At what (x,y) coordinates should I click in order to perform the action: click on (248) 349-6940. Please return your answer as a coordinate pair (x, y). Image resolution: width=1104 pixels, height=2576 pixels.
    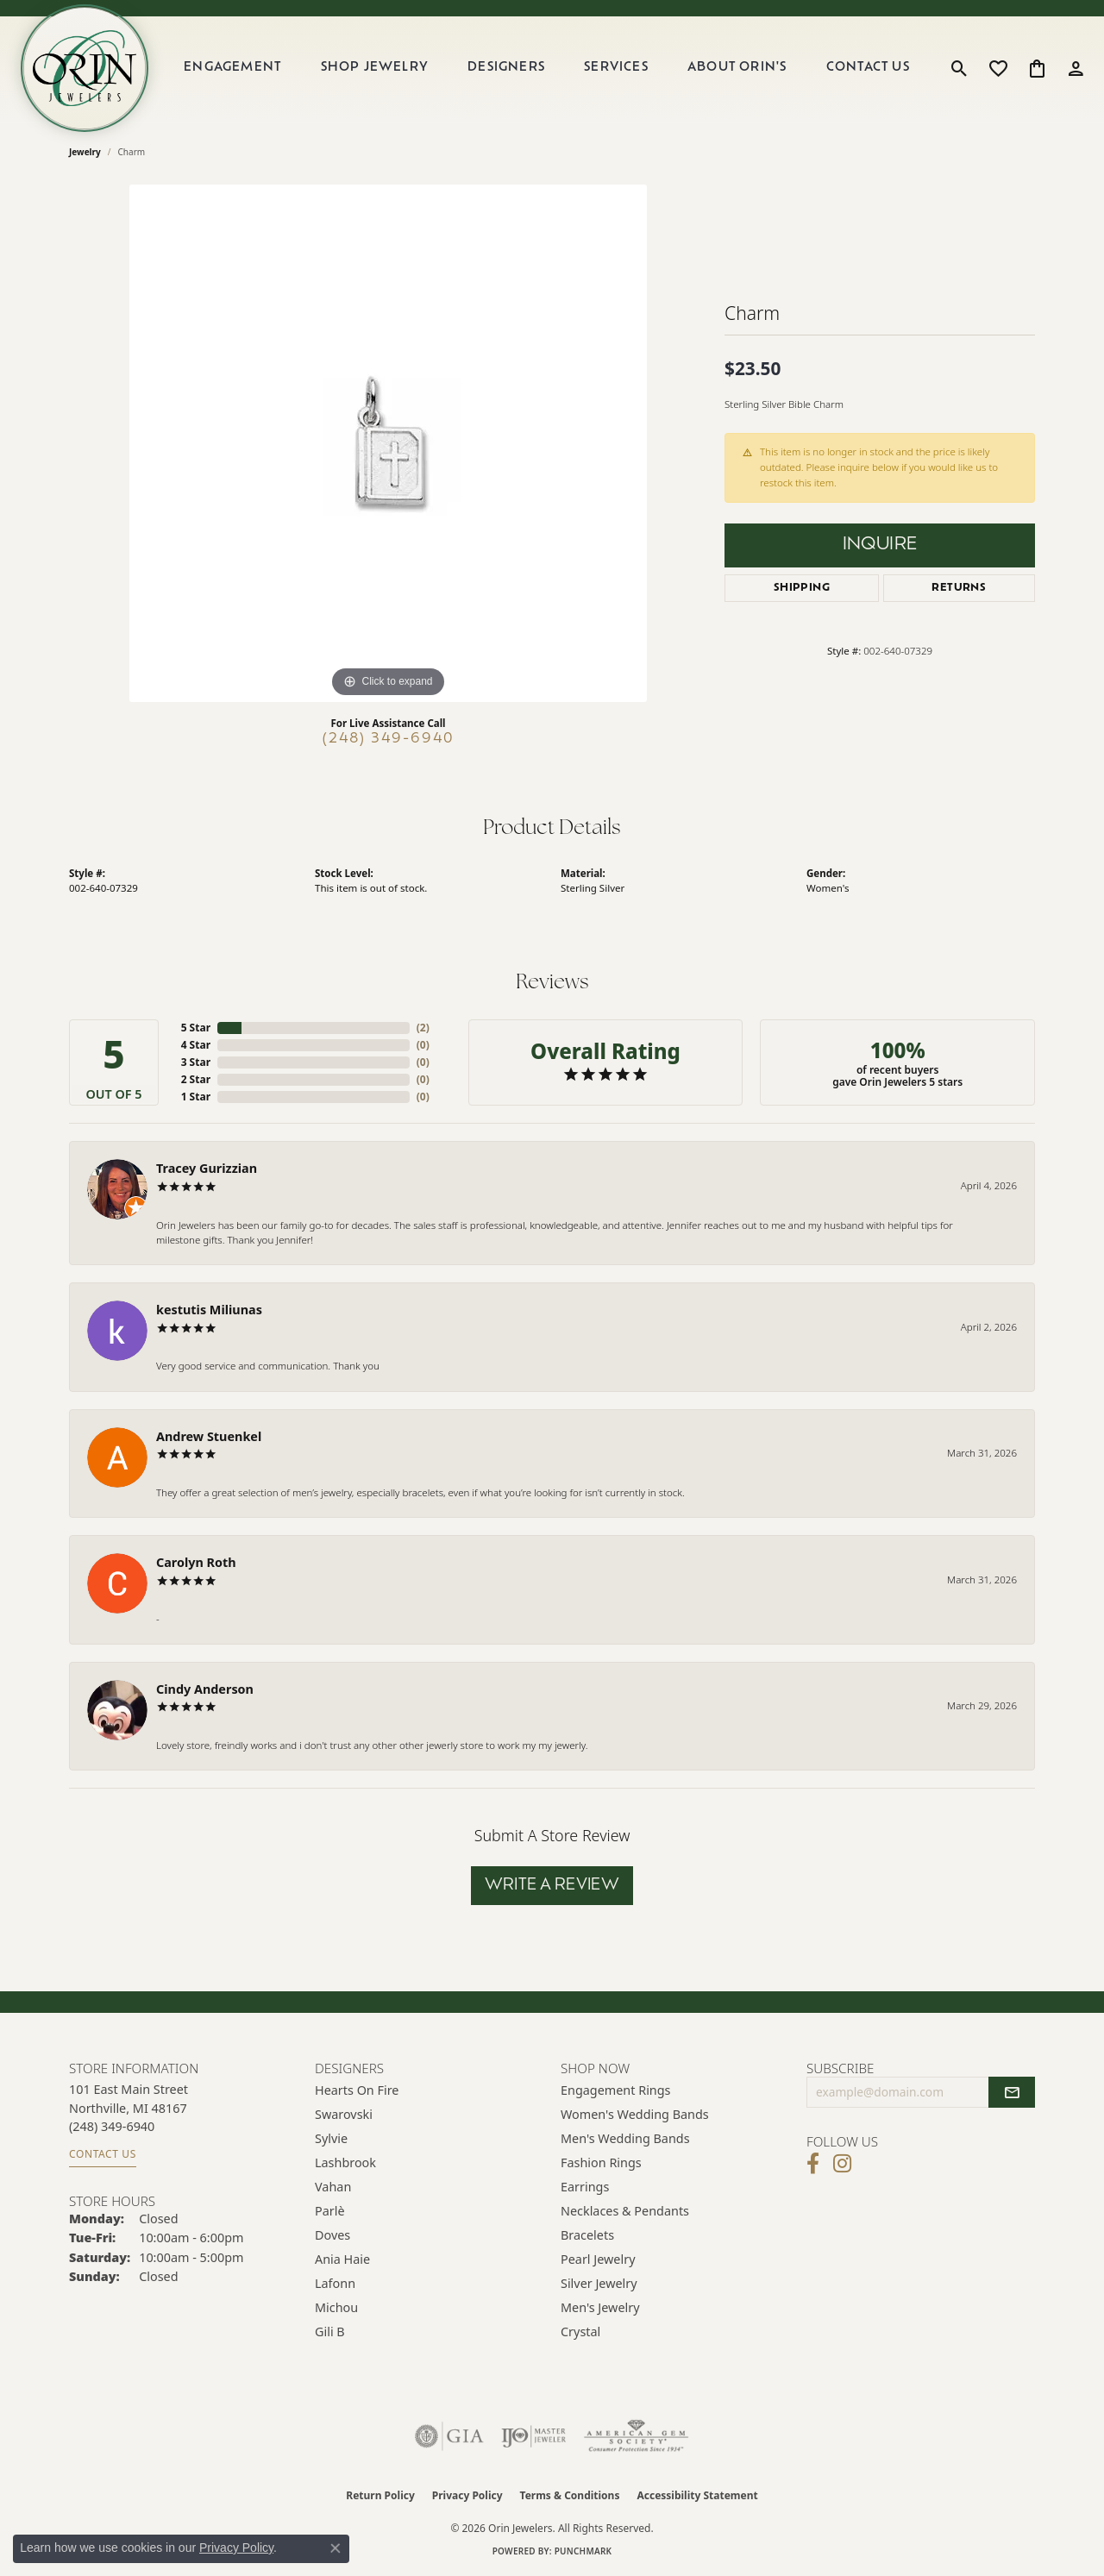
    Looking at the image, I should click on (389, 739).